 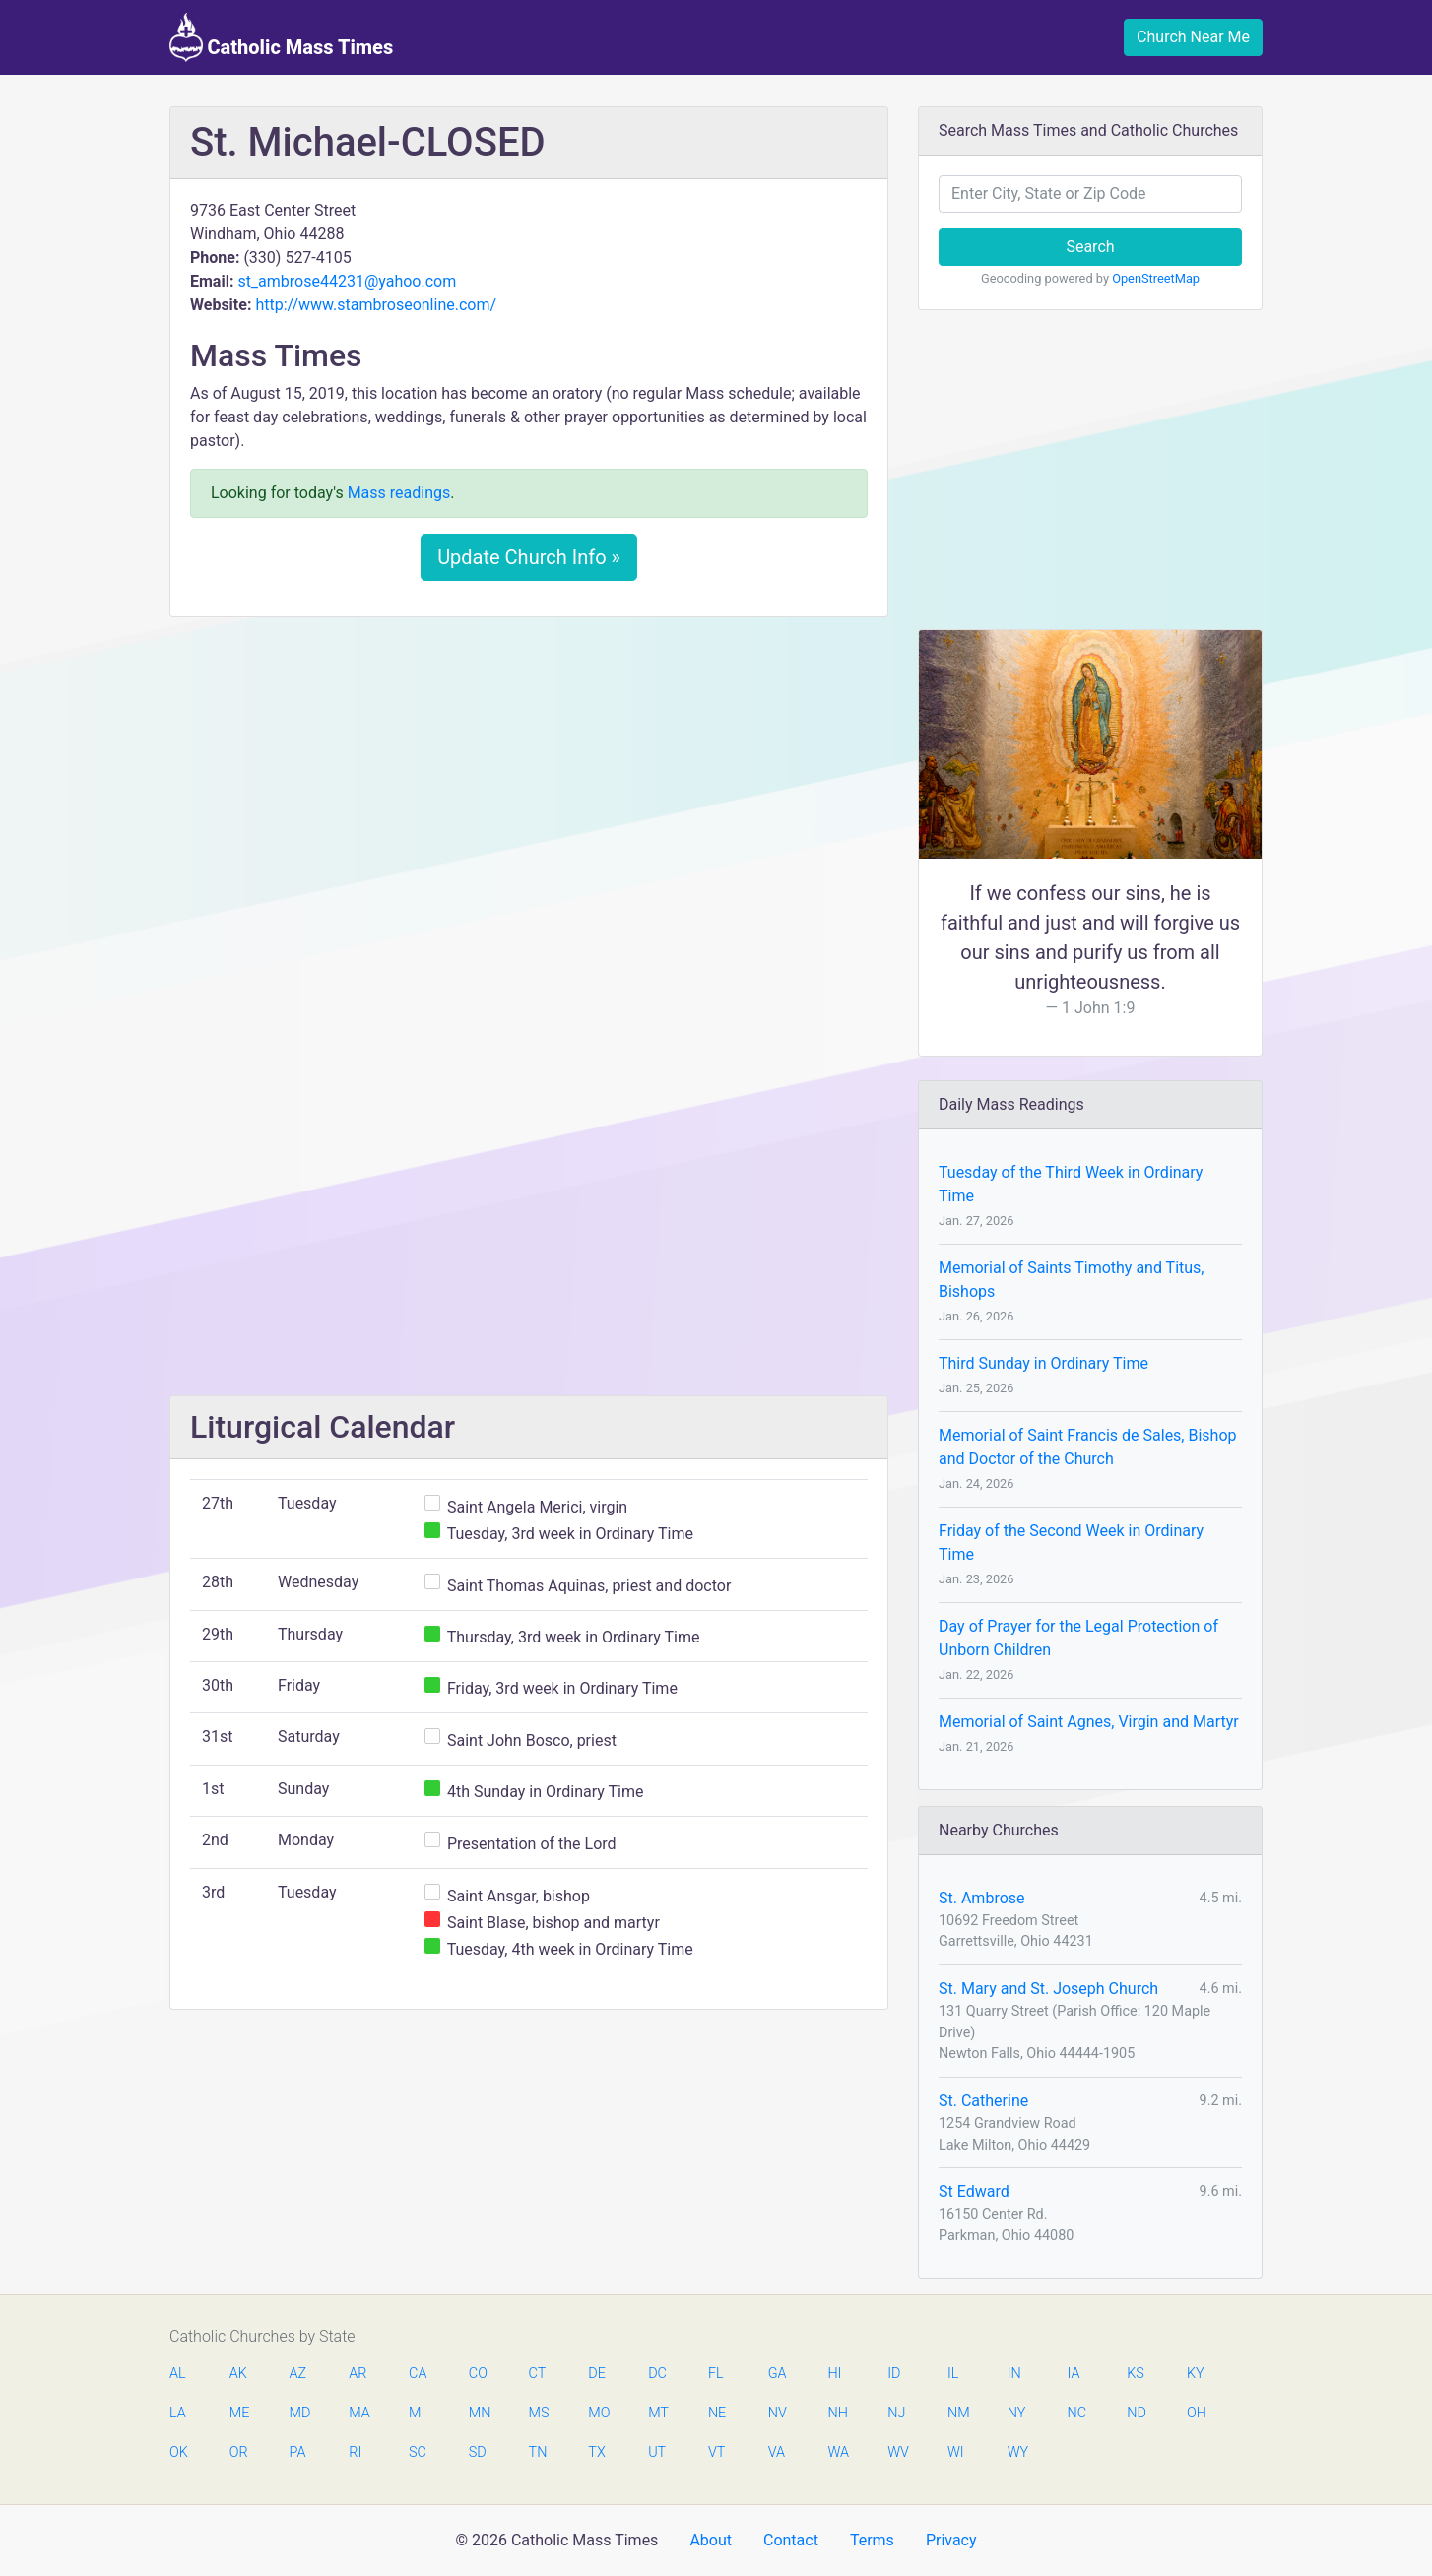 I want to click on RI, so click(x=355, y=2452).